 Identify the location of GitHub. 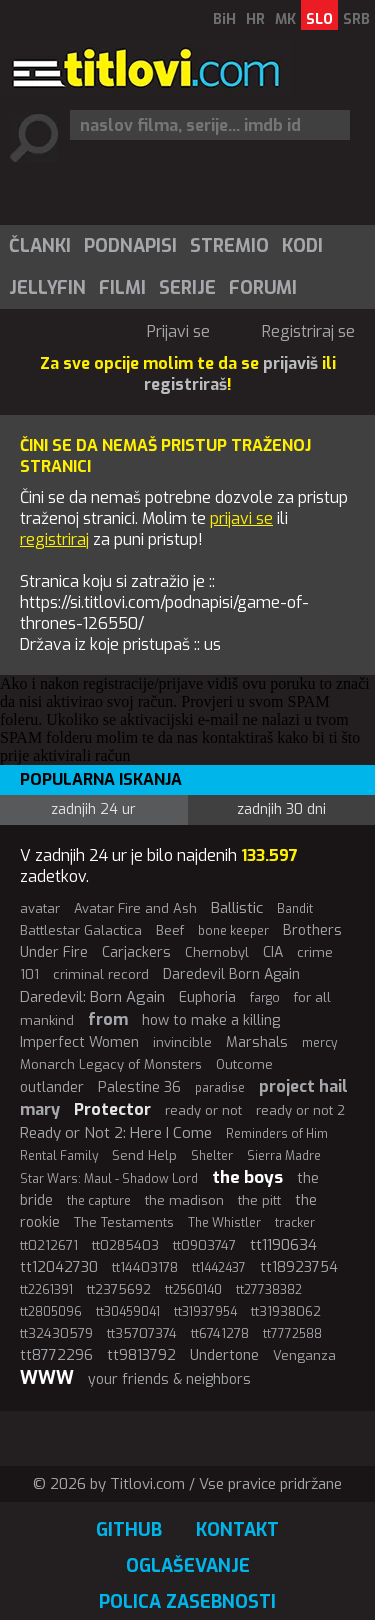
(129, 1530).